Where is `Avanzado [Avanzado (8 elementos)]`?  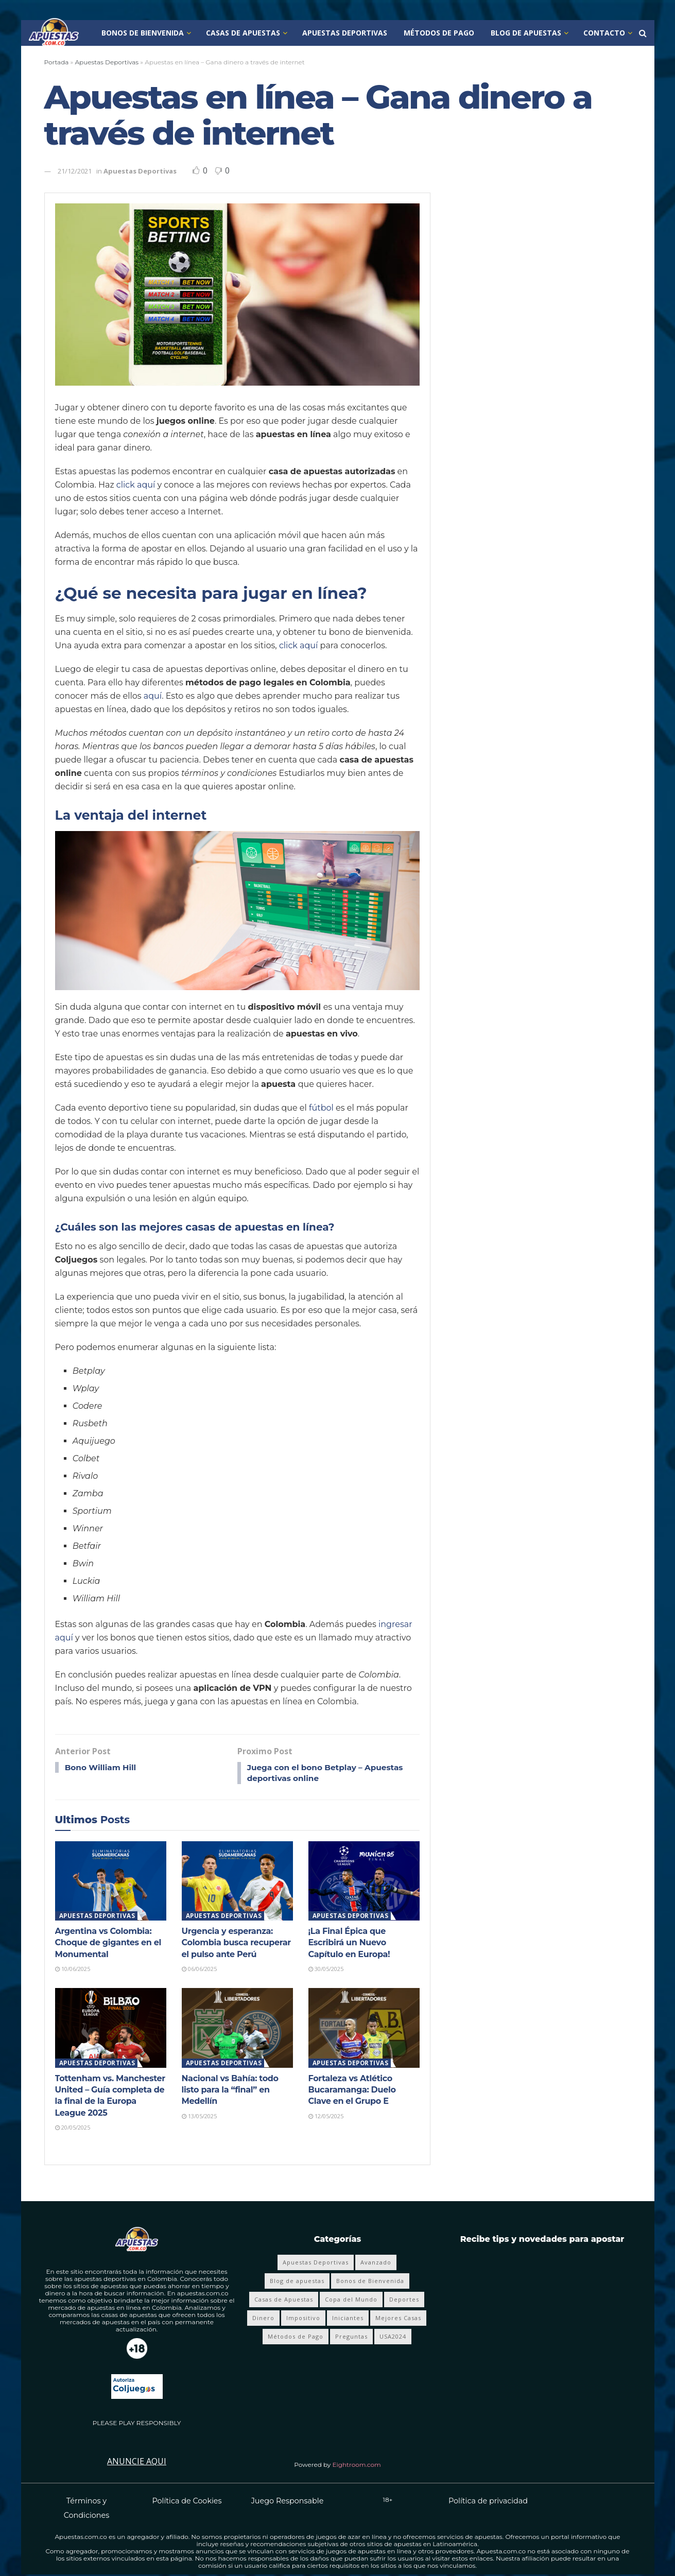 Avanzado [Avanzado (8 elementos)] is located at coordinates (375, 2264).